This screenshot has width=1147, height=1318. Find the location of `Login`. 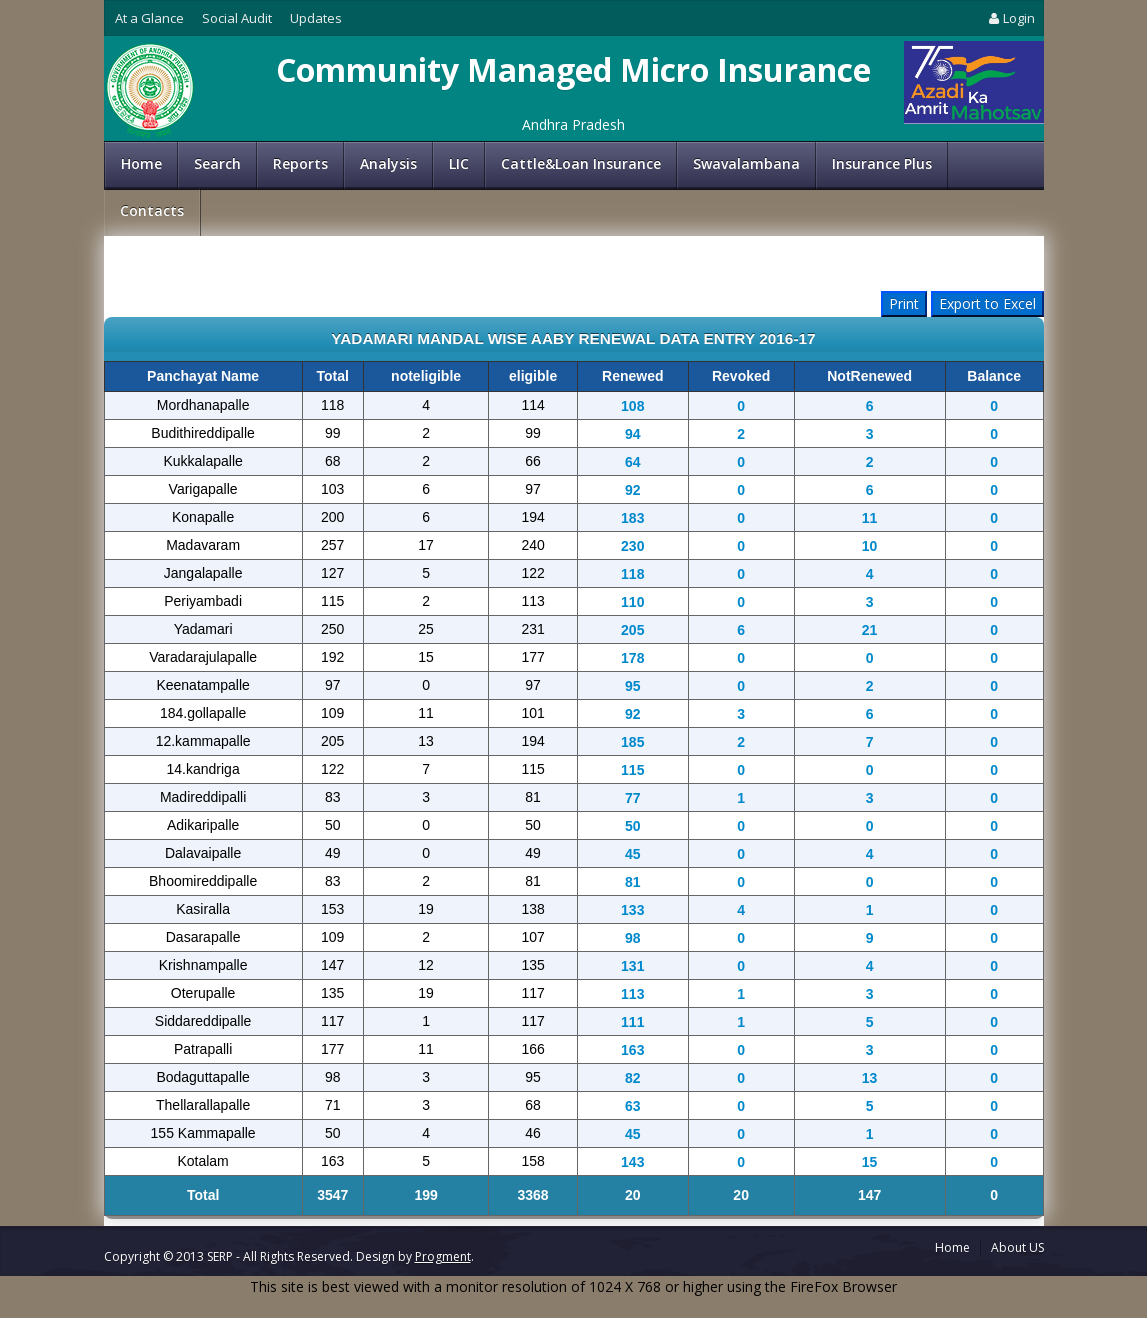

Login is located at coordinates (1010, 18).